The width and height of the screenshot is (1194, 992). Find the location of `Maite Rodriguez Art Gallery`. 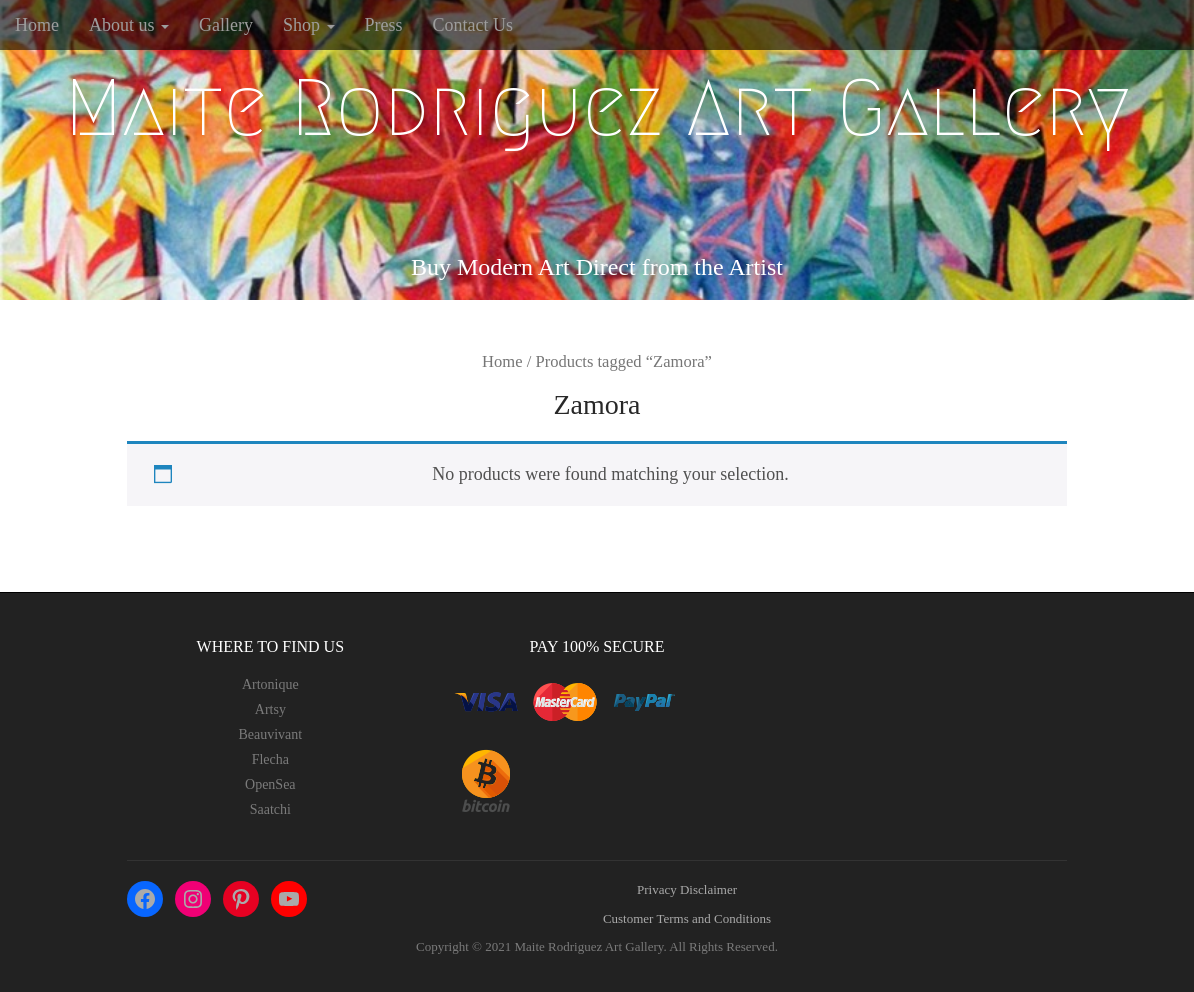

Maite Rodriguez Art Gallery is located at coordinates (597, 108).